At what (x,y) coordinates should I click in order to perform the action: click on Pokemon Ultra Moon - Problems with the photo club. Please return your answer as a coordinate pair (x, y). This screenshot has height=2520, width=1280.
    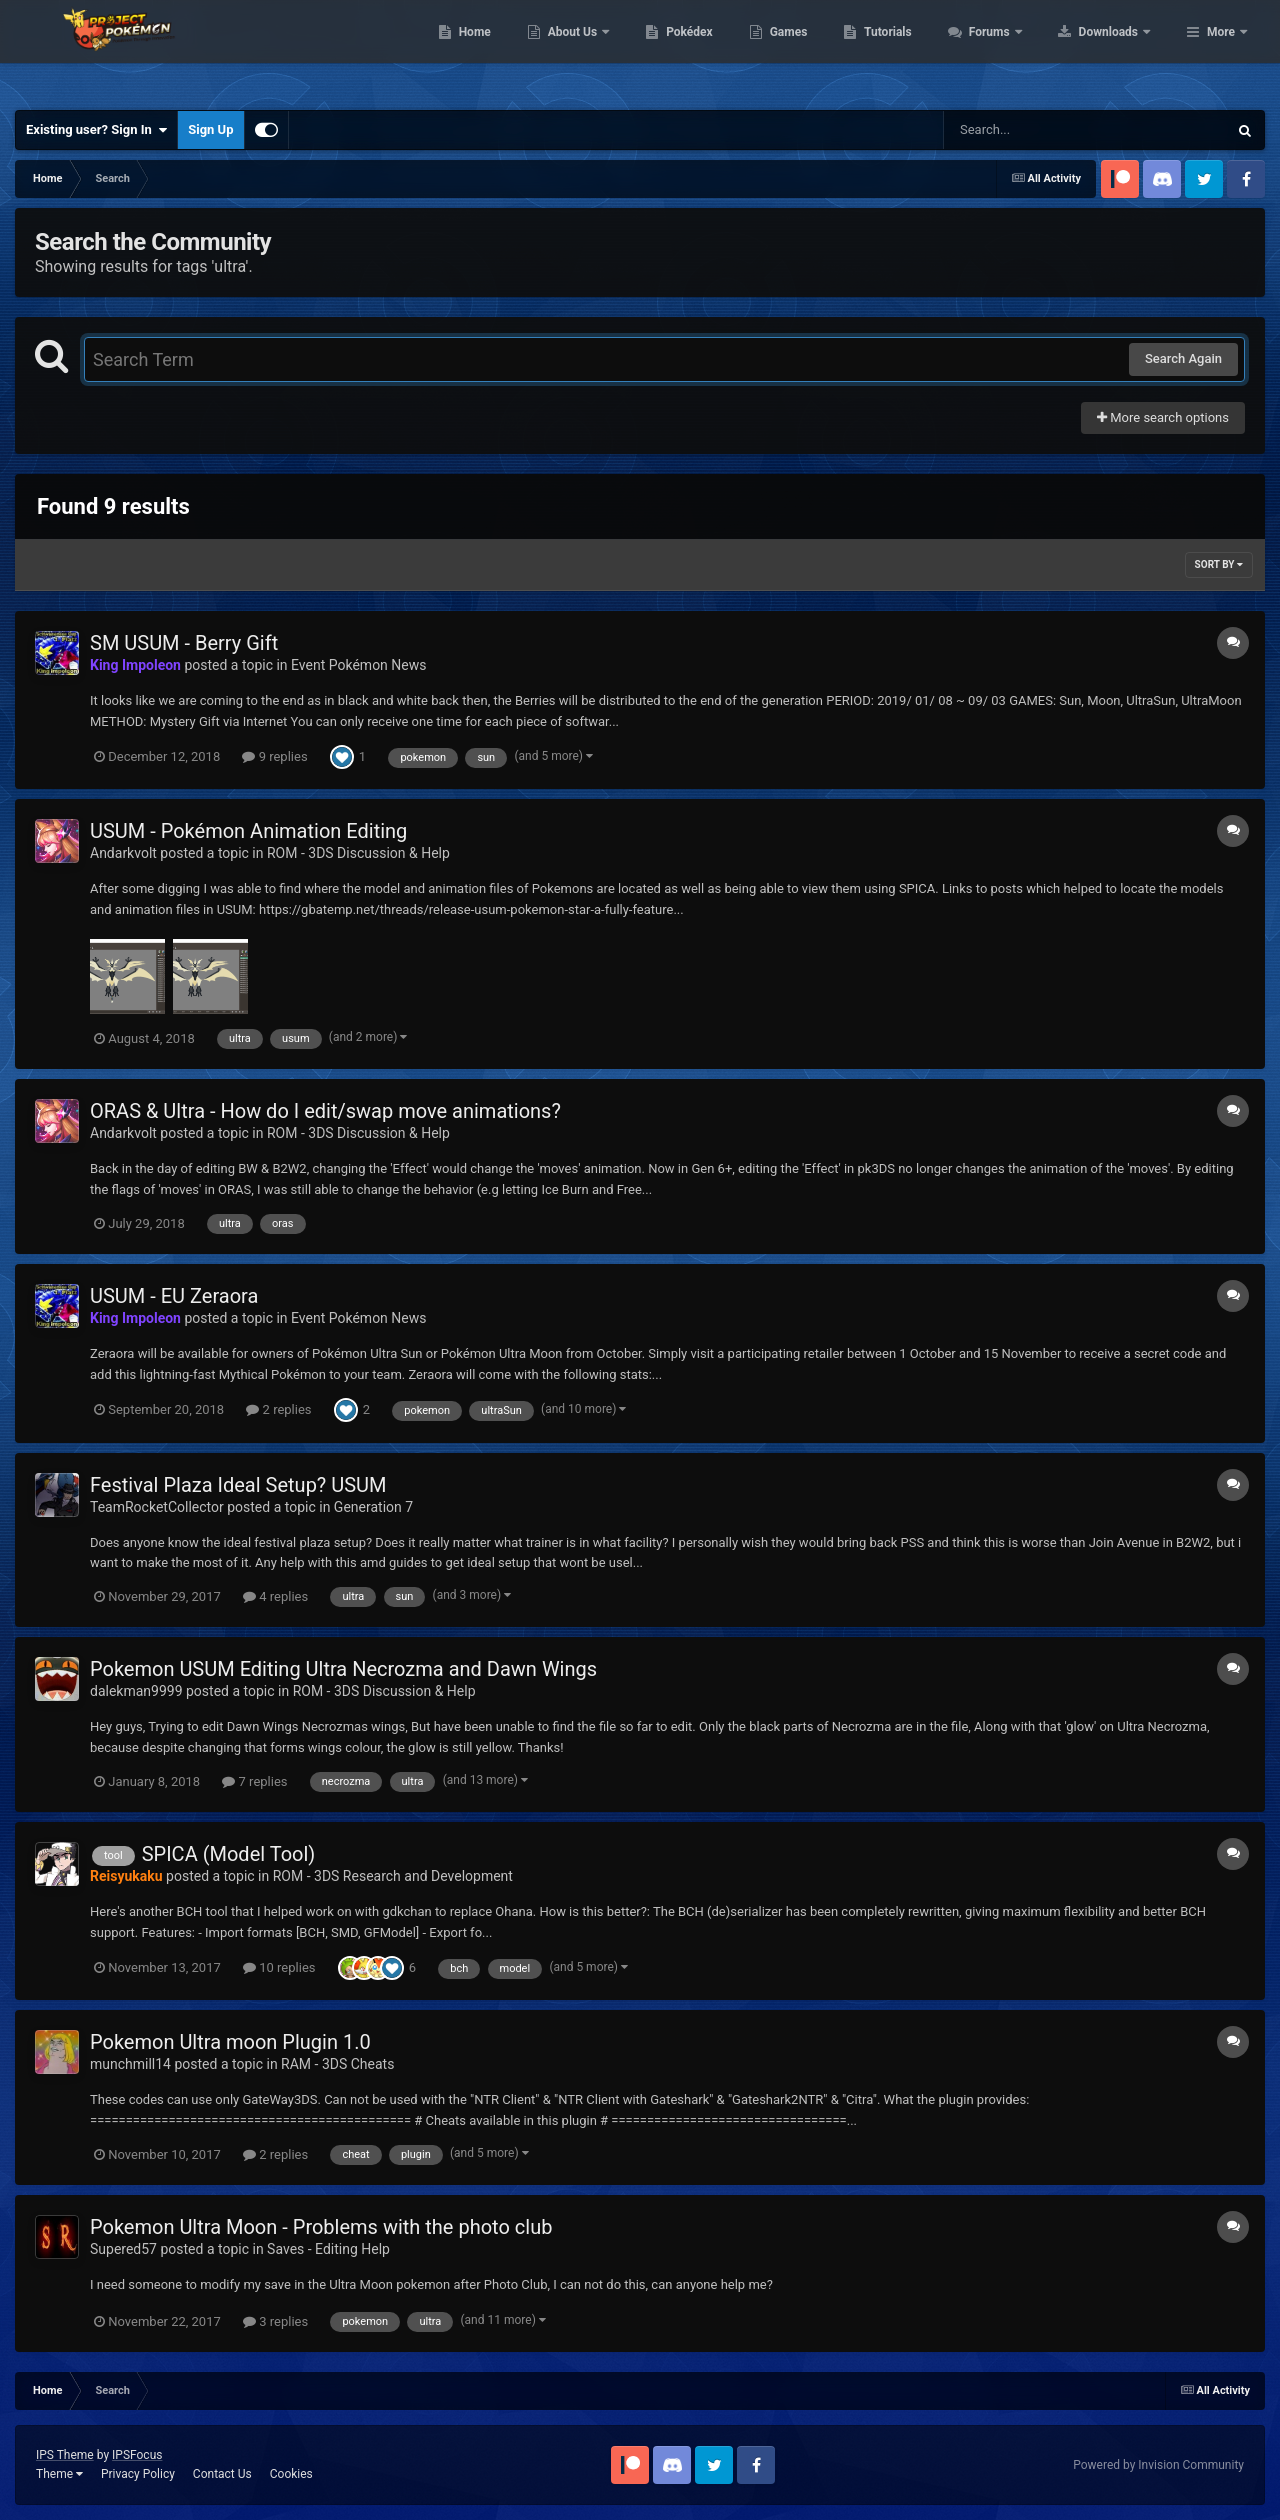
    Looking at the image, I should click on (321, 2227).